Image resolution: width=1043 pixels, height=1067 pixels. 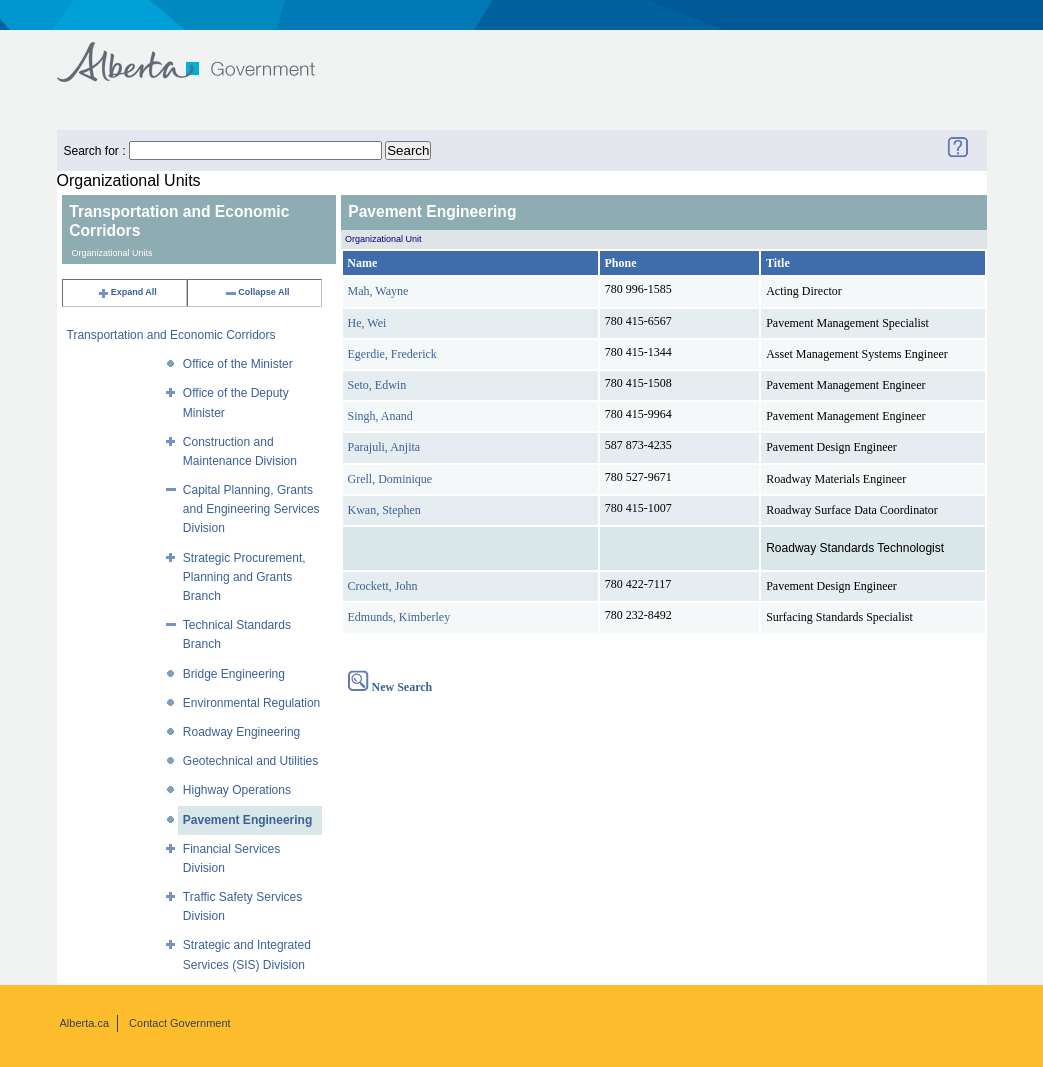 I want to click on Crockett, John, so click(x=383, y=586).